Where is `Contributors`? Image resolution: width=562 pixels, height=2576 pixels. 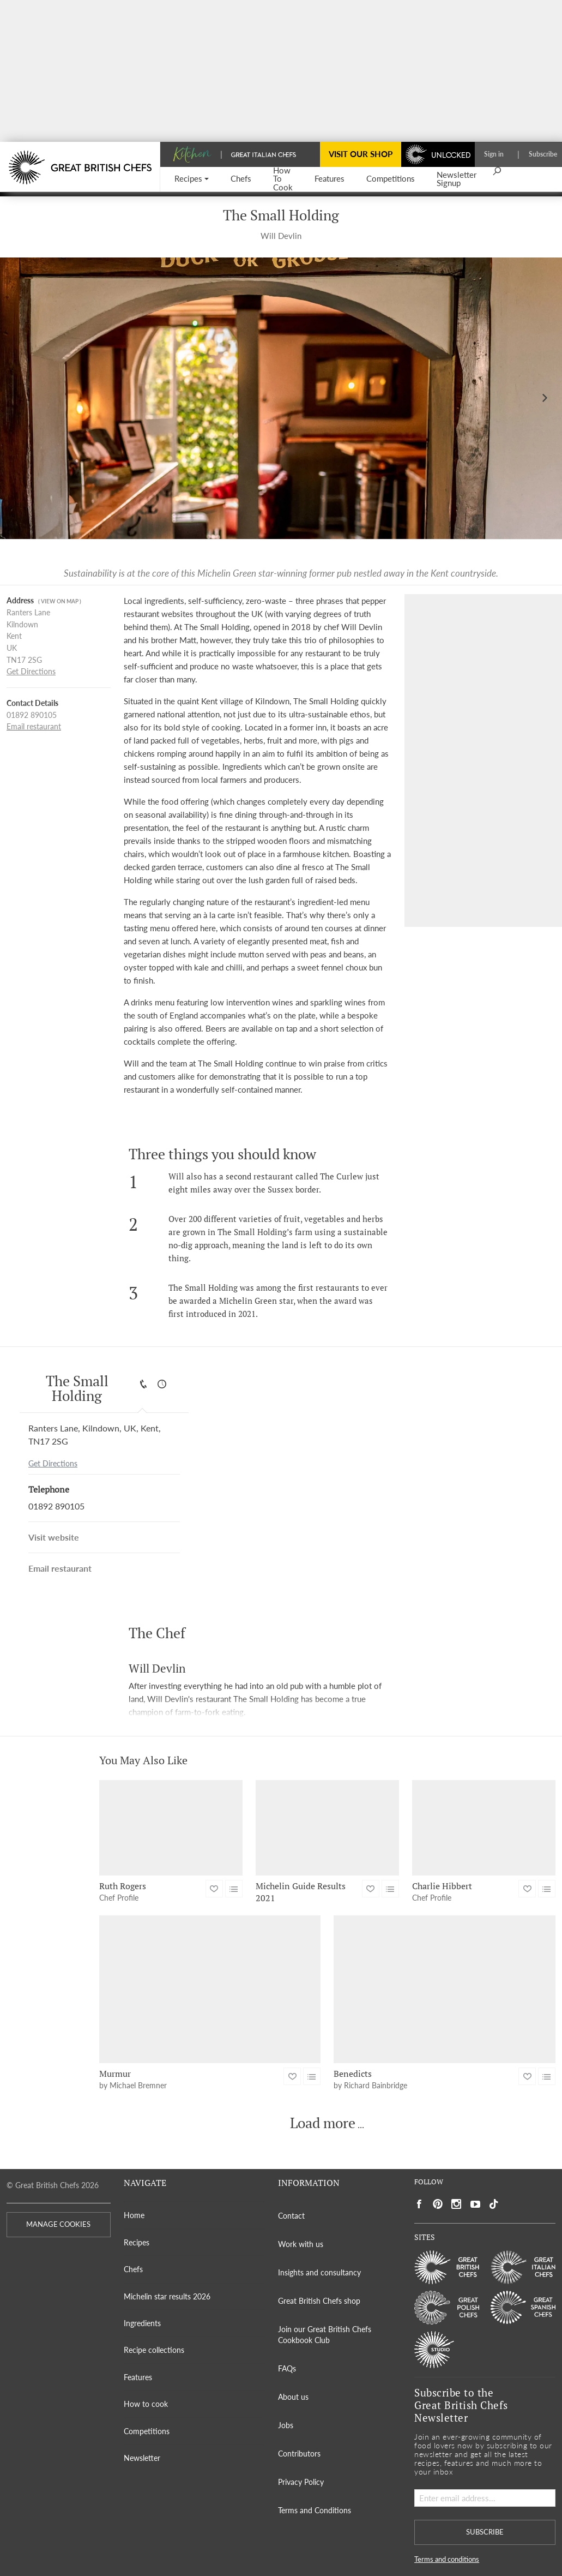
Contributors is located at coordinates (299, 2453).